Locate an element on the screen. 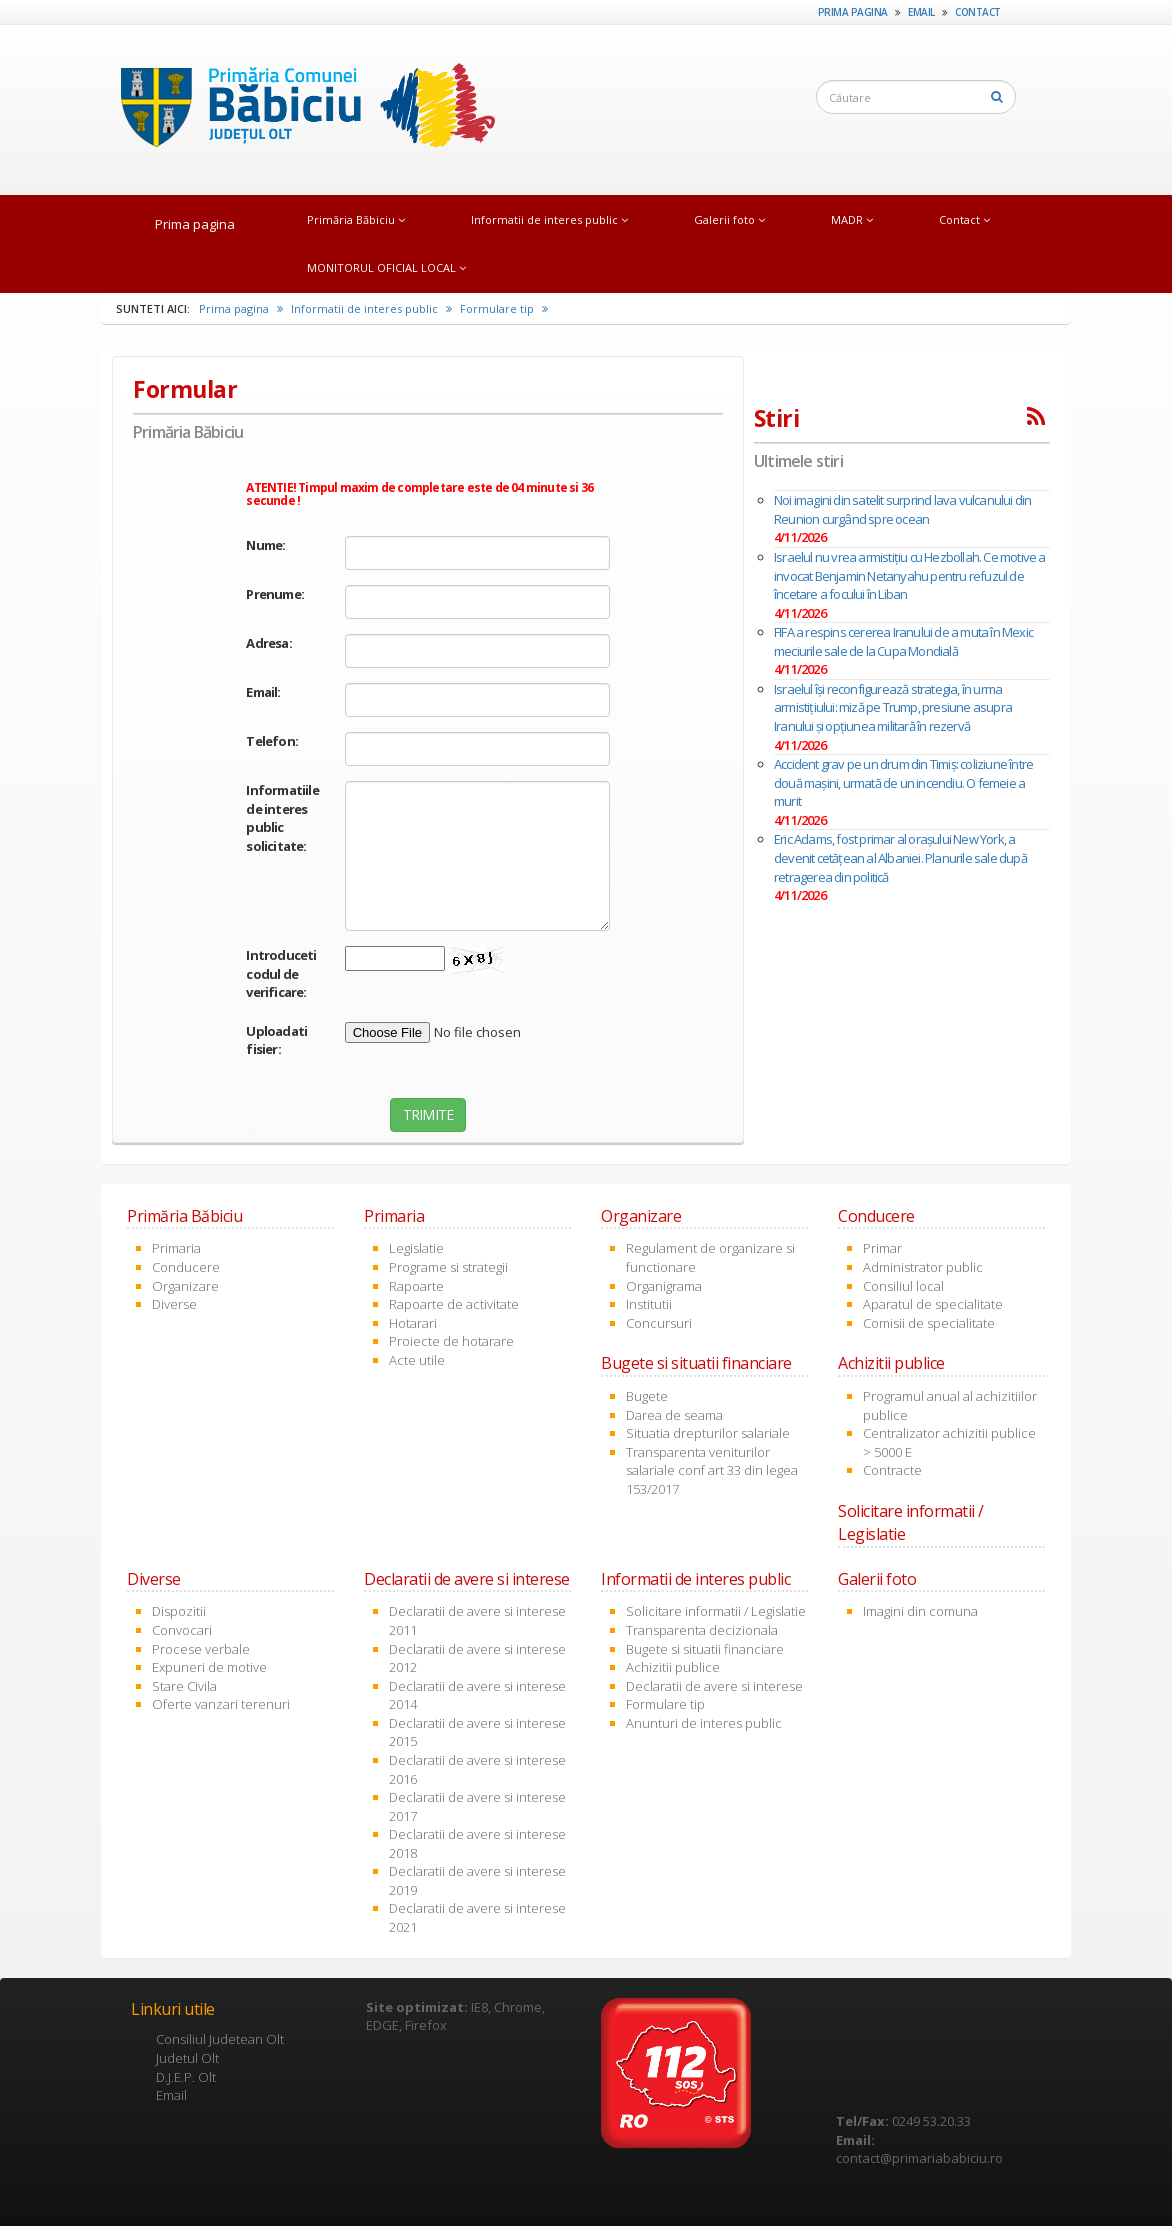 Image resolution: width=1172 pixels, height=2226 pixels. Organizare is located at coordinates (185, 1286).